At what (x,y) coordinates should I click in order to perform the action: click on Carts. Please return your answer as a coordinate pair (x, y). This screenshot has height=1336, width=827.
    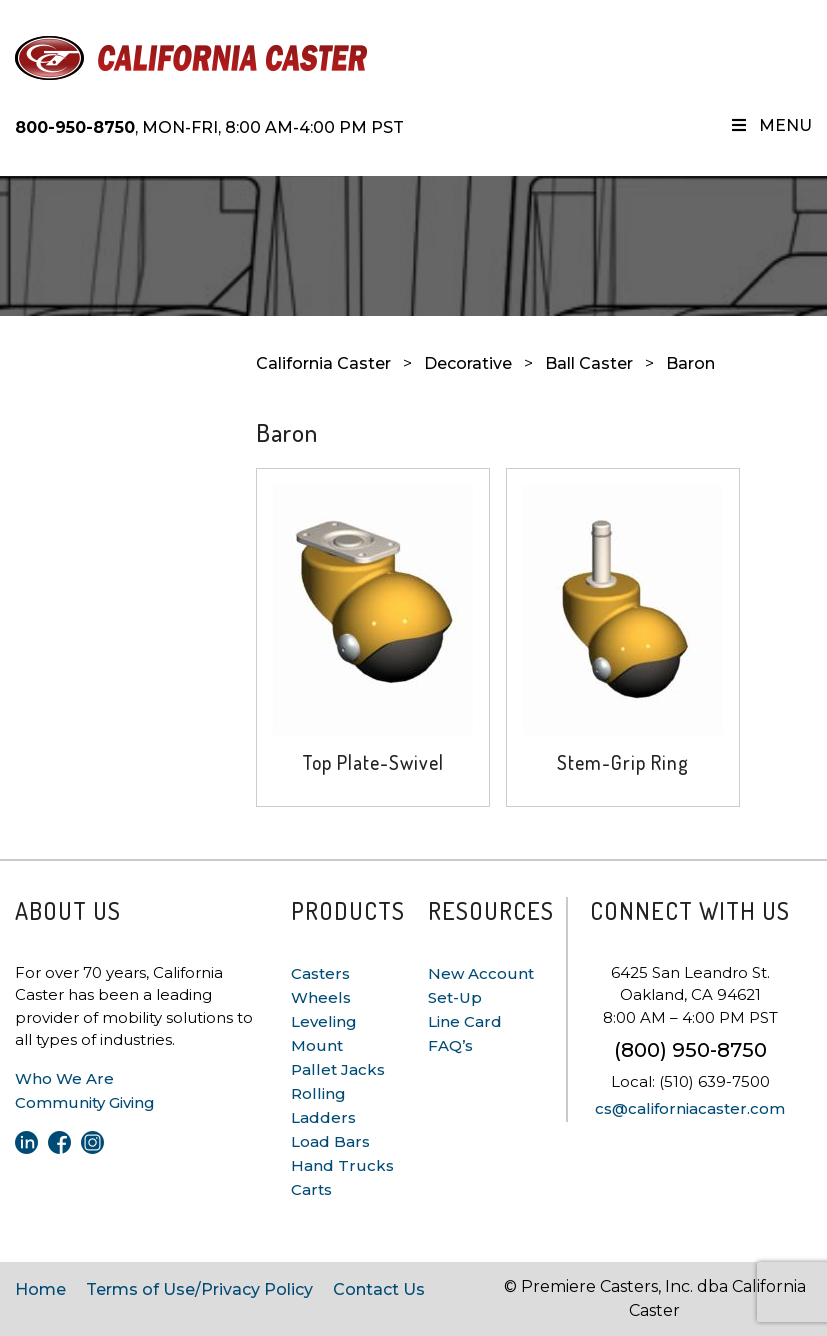
    Looking at the image, I should click on (311, 1189).